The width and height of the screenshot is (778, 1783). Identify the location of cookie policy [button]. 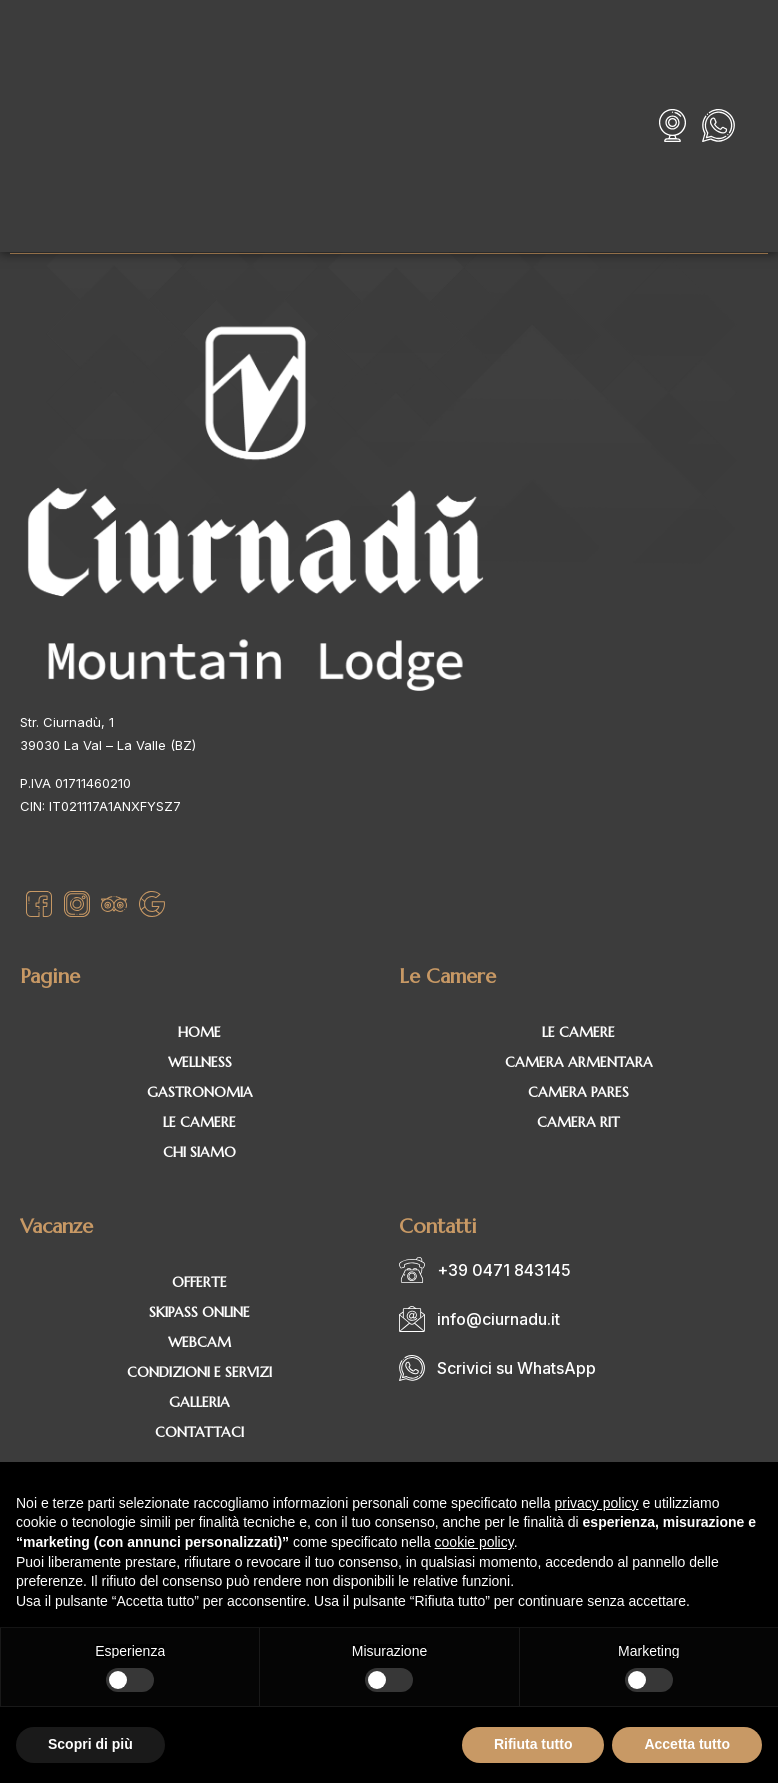
(474, 1542).